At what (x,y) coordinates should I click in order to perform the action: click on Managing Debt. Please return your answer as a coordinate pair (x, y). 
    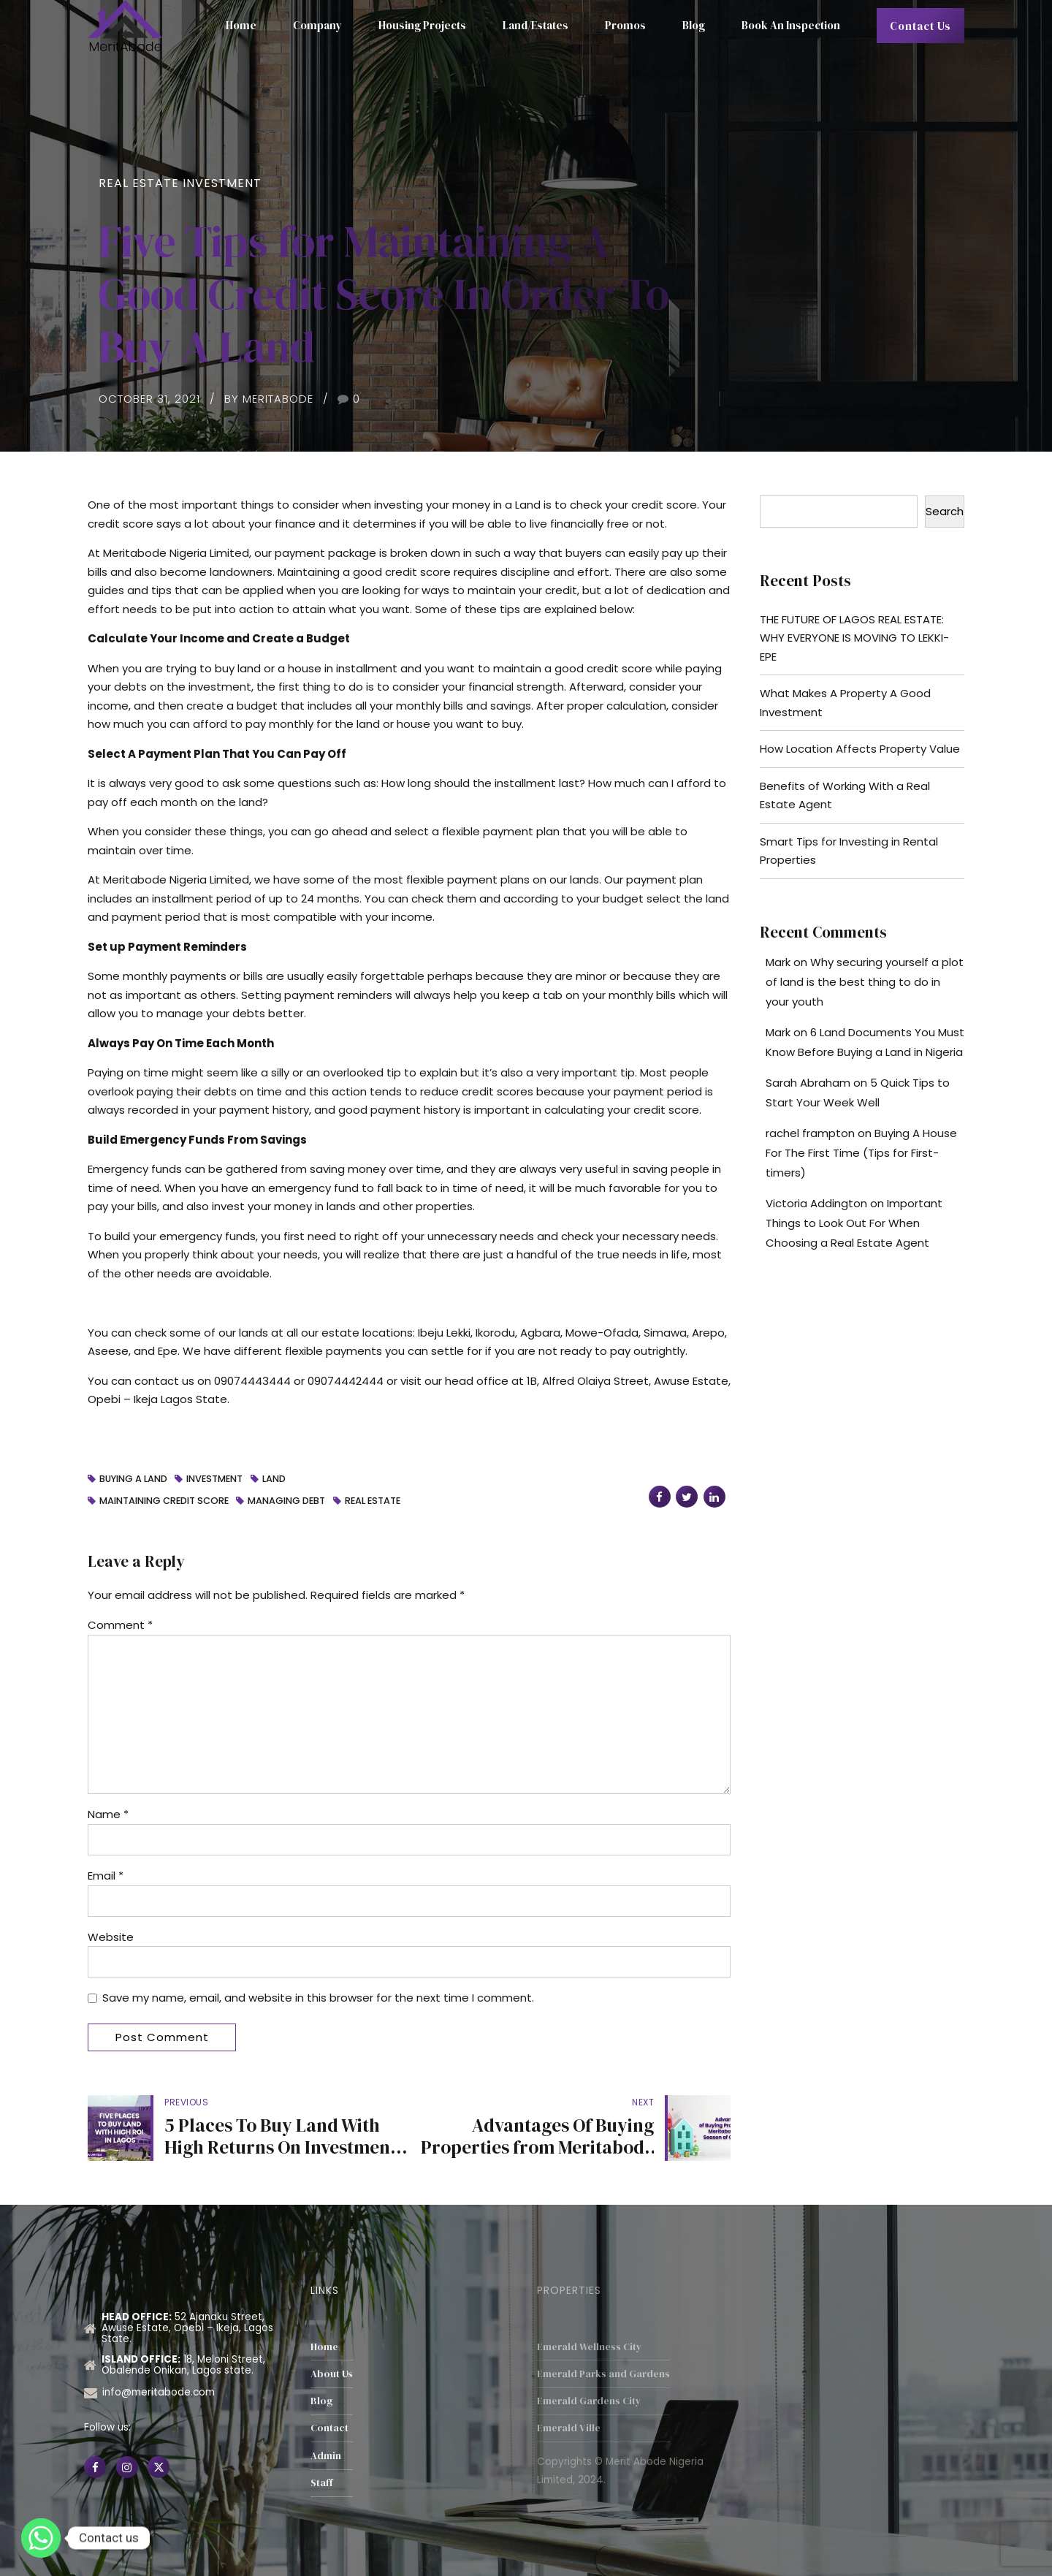
    Looking at the image, I should click on (286, 1501).